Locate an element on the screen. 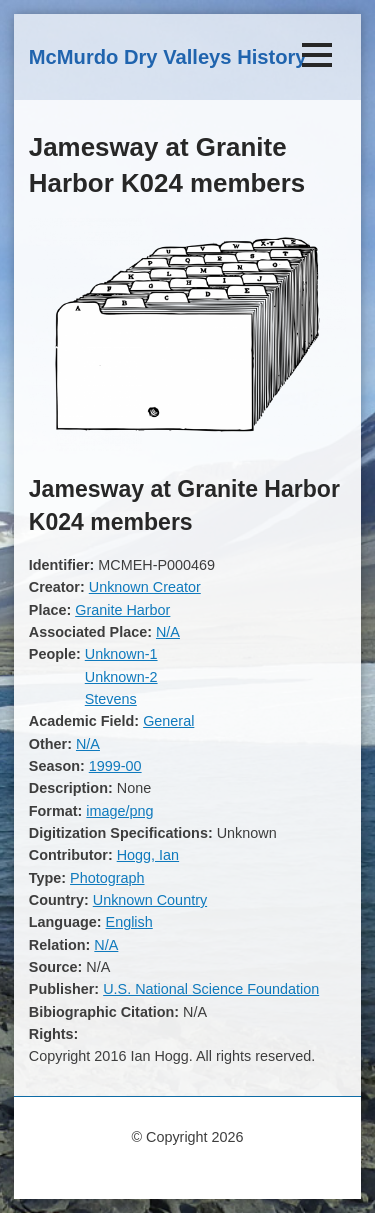  Granite Harbor is located at coordinates (122, 610).